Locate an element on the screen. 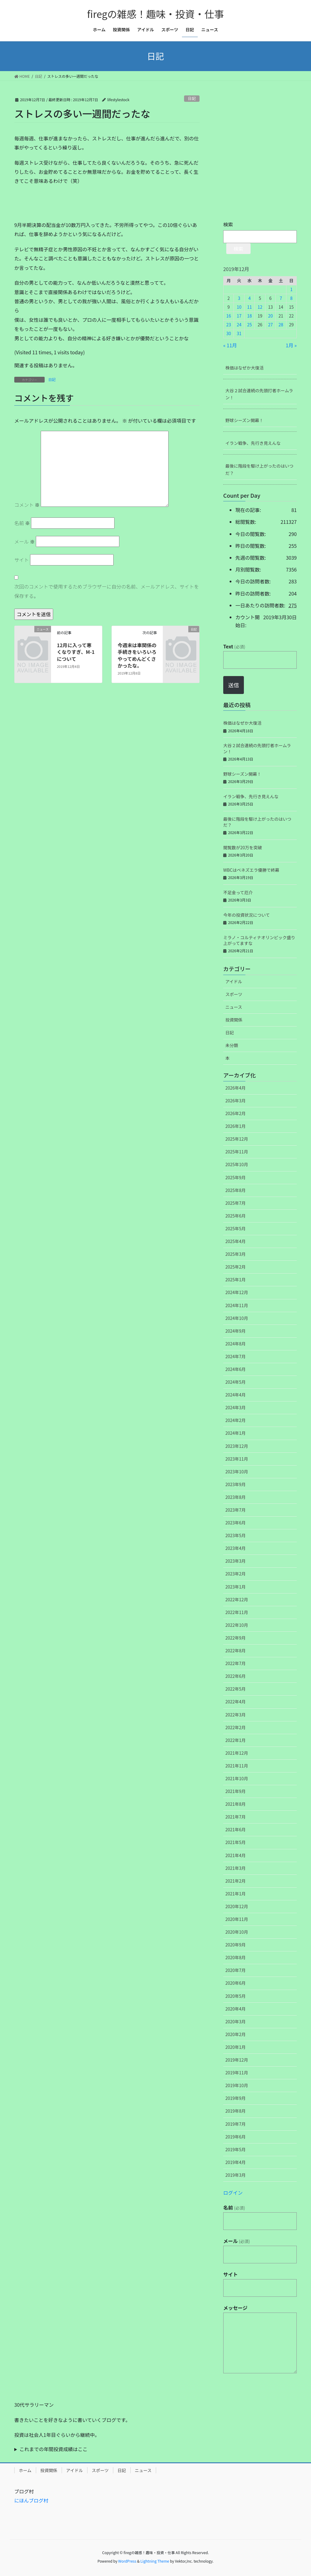 This screenshot has height=2576, width=311. 次回のコメントで使用するためブラウザーに自分の名前、メールアドレス、サイトを保存する。 is located at coordinates (106, 591).